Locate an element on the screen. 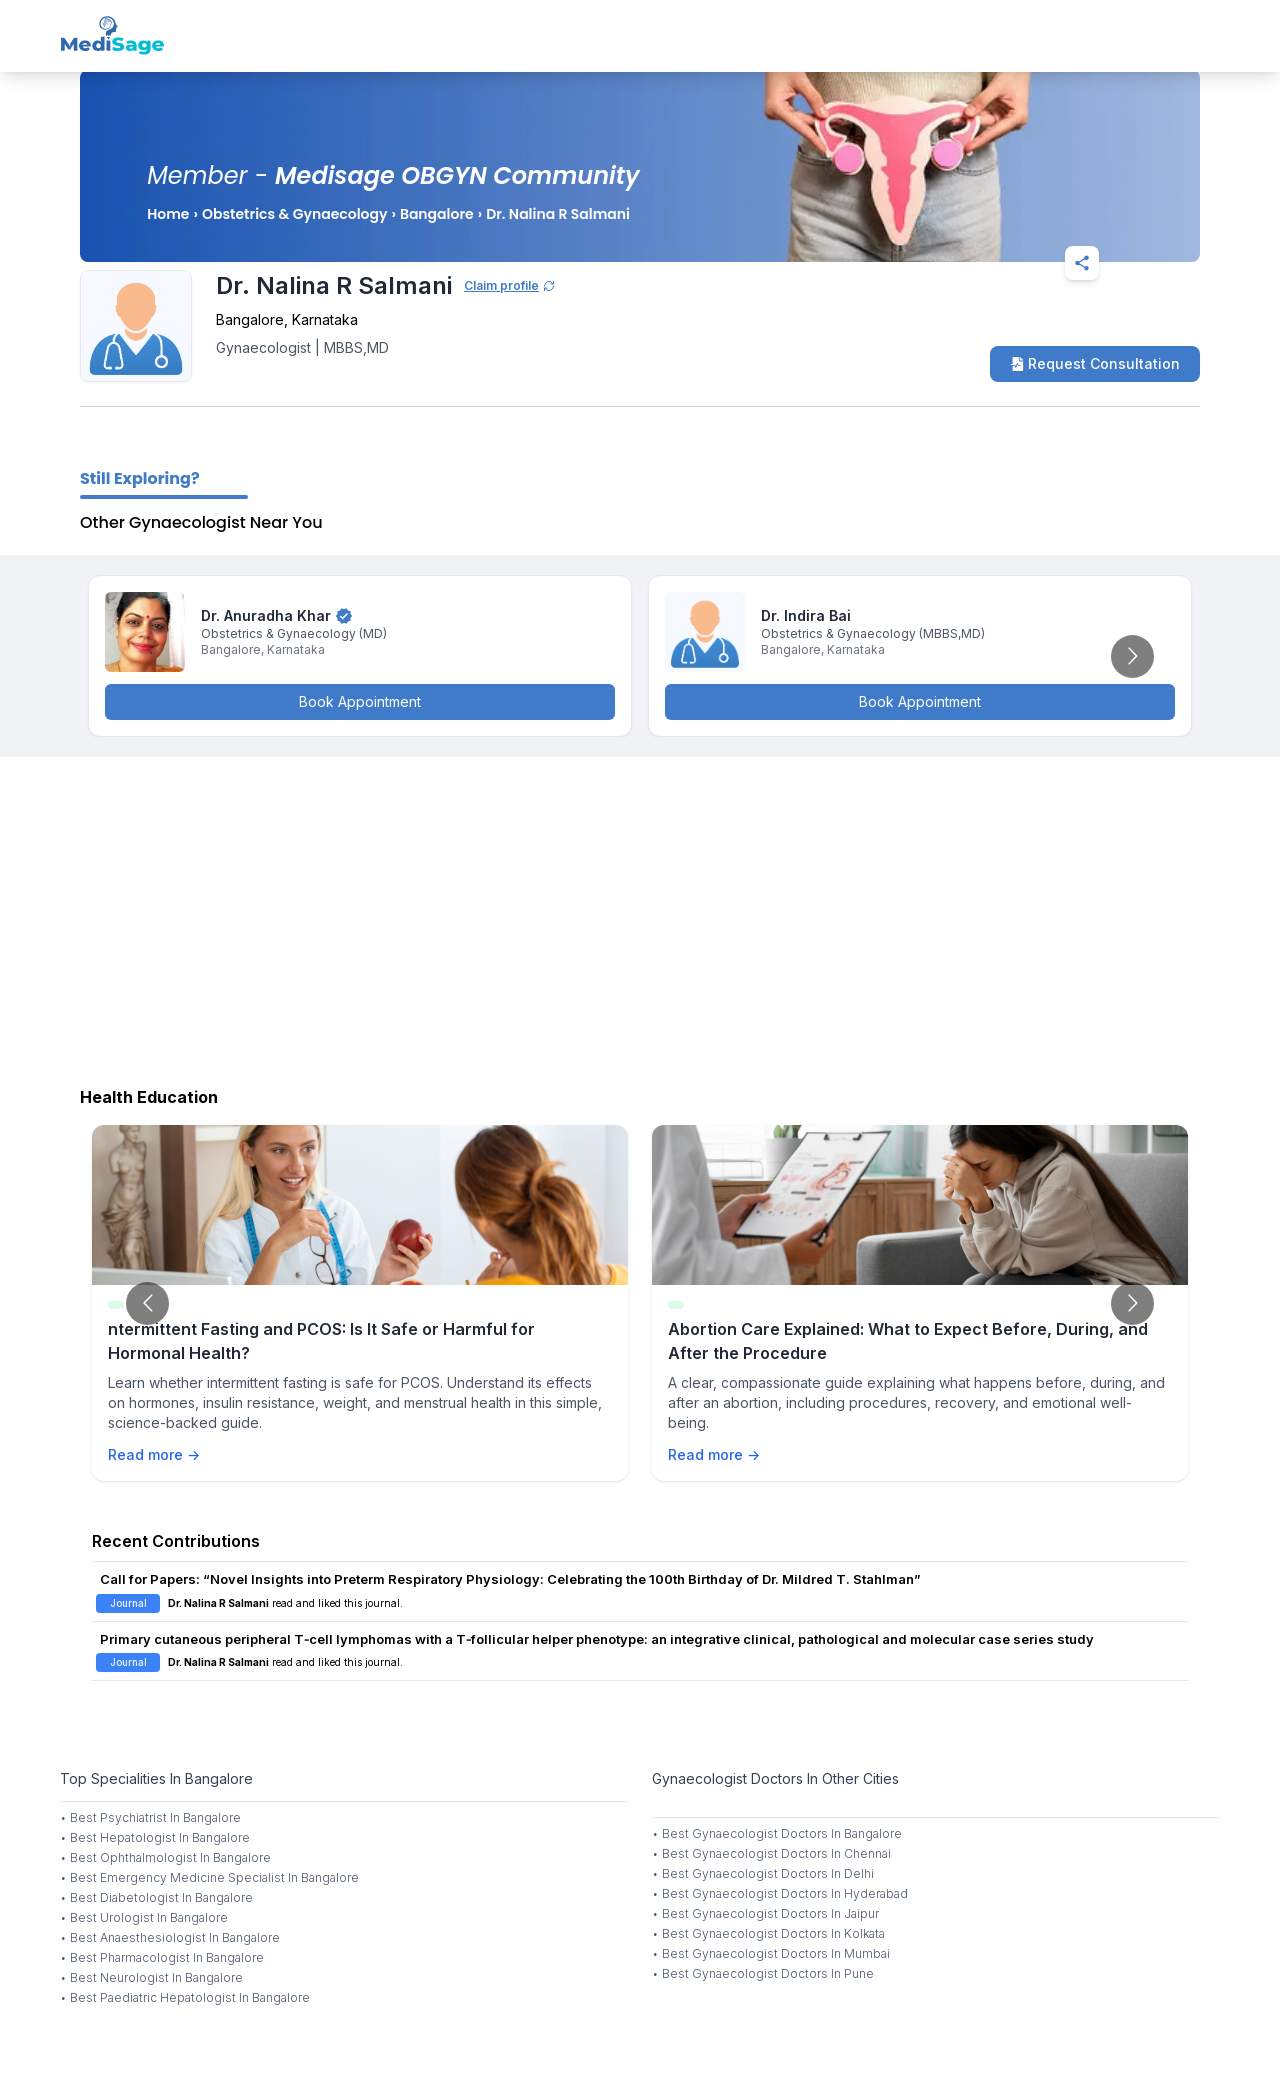  Read more → is located at coordinates (154, 1454).